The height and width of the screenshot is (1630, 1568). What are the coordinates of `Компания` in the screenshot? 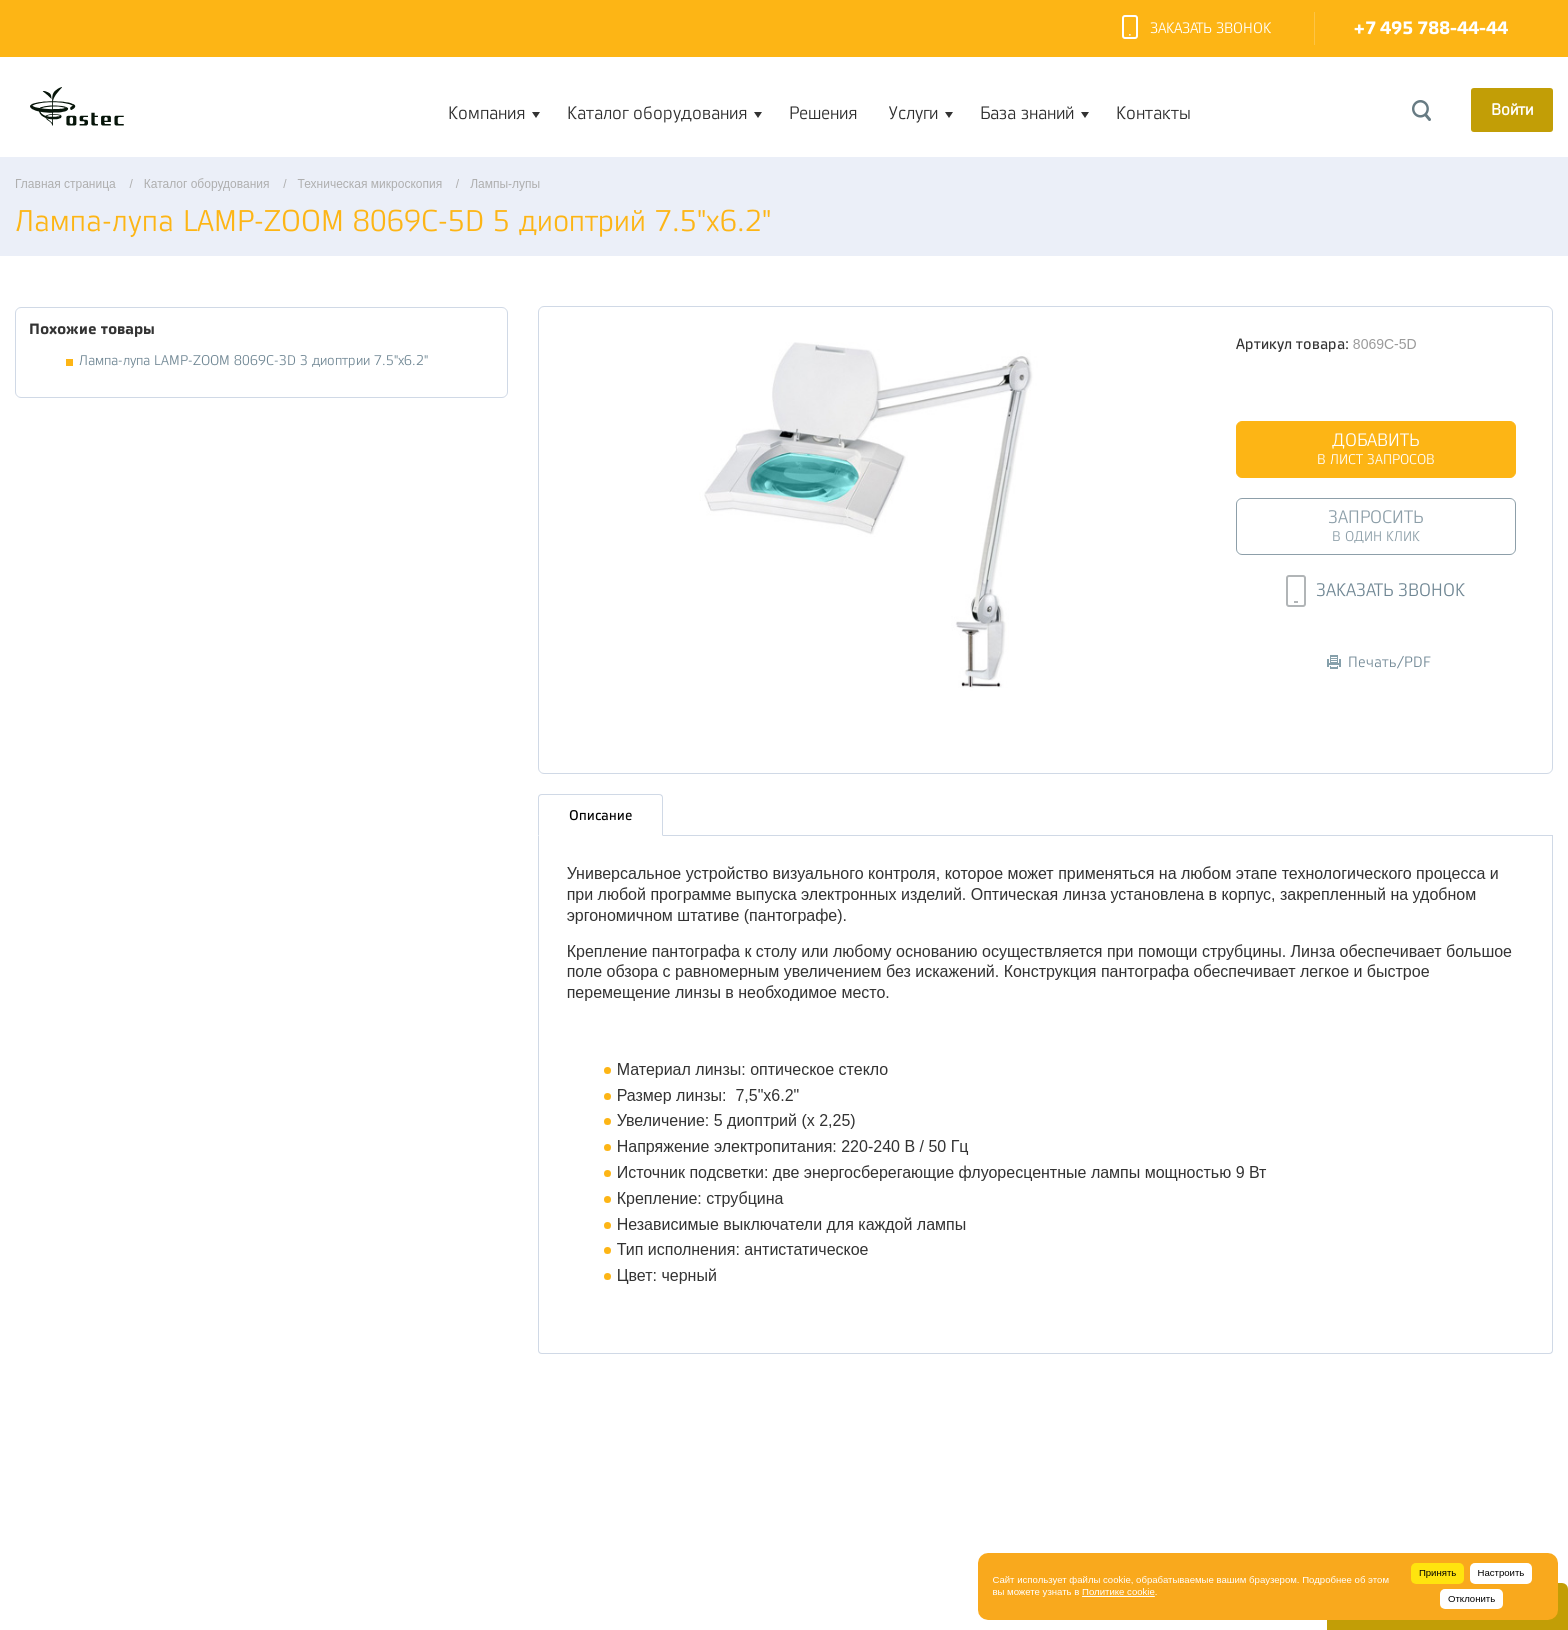 It's located at (486, 113).